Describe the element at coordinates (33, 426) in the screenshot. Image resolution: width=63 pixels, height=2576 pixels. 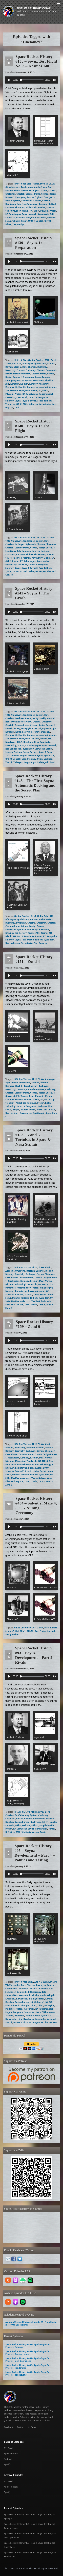
I see `Space Rocket History #140 – Soyuz 1: The Flight` at that location.